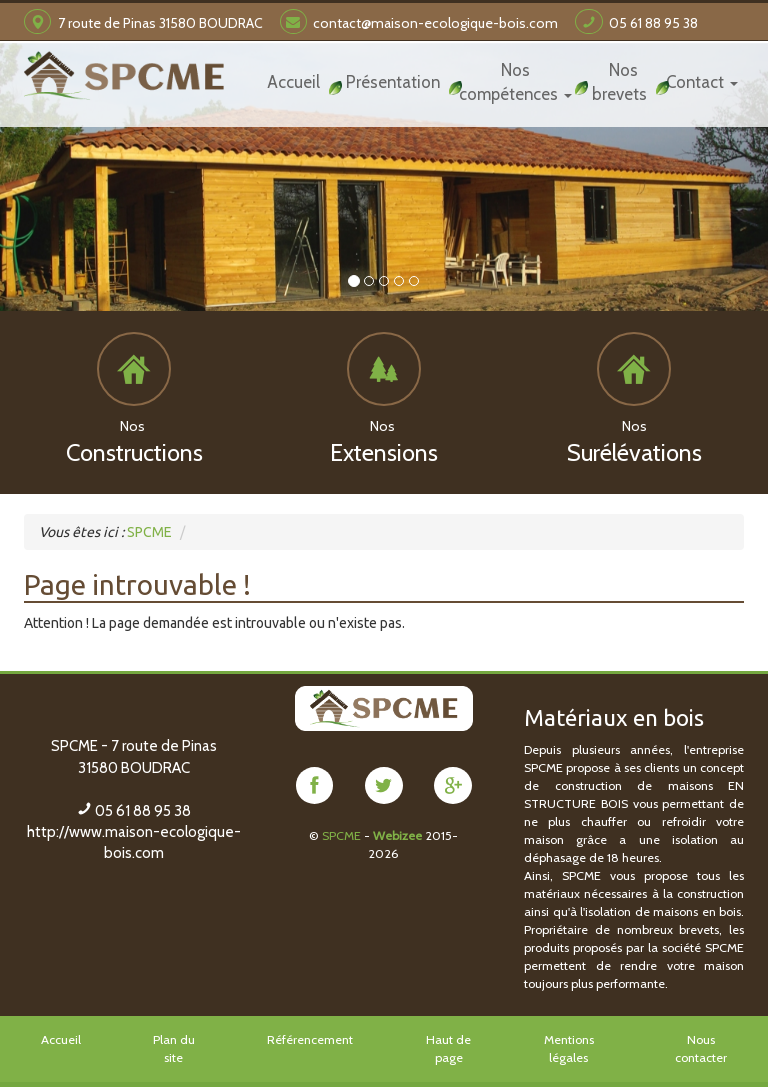 The width and height of the screenshot is (768, 1087). What do you see at coordinates (448, 1047) in the screenshot?
I see `Haut de page` at bounding box center [448, 1047].